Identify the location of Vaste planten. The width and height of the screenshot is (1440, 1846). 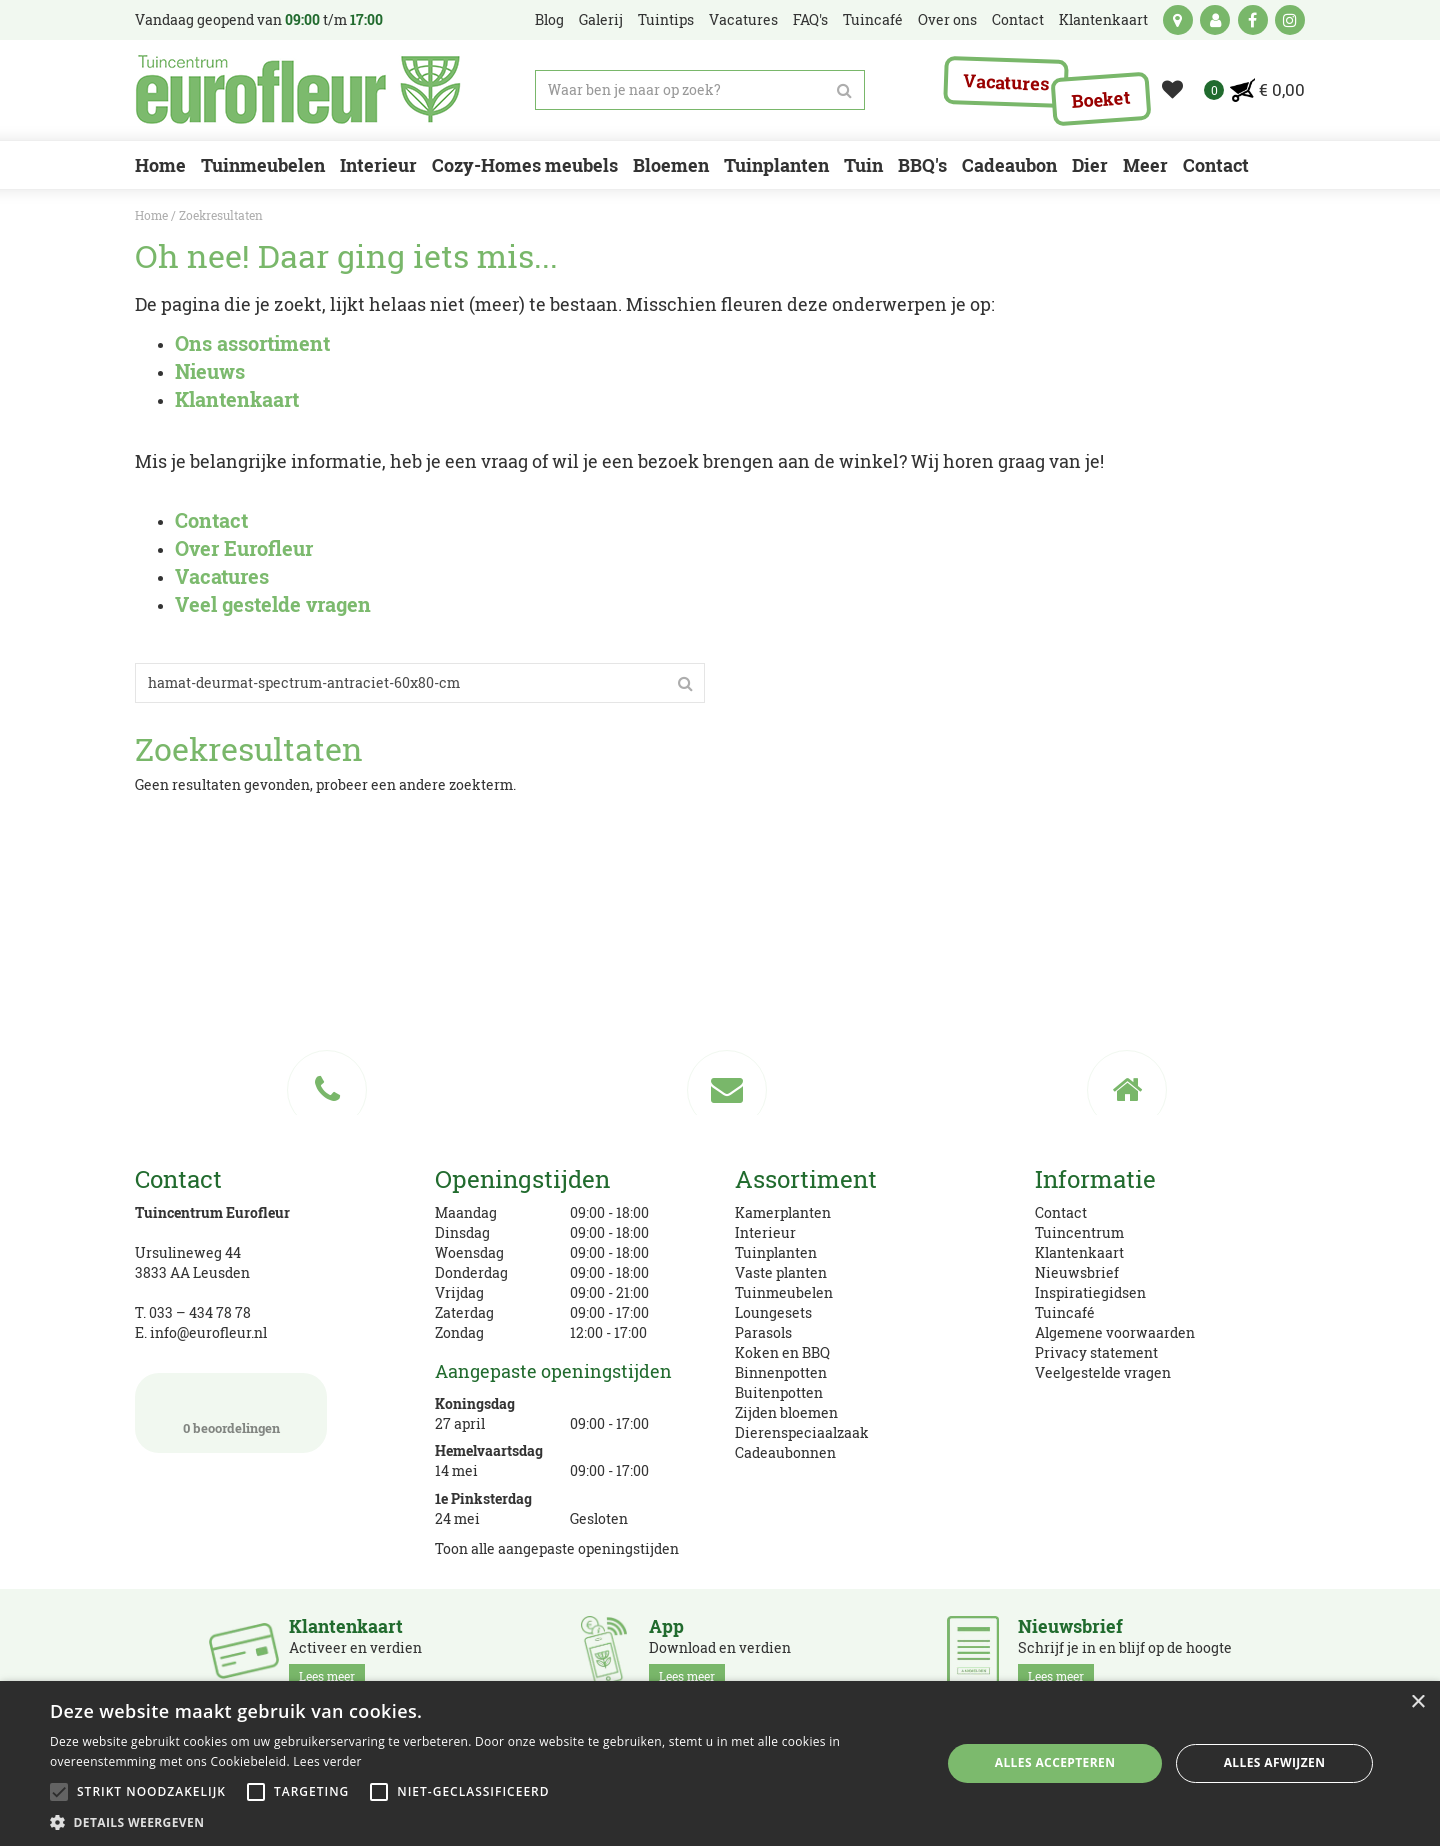
(781, 1272).